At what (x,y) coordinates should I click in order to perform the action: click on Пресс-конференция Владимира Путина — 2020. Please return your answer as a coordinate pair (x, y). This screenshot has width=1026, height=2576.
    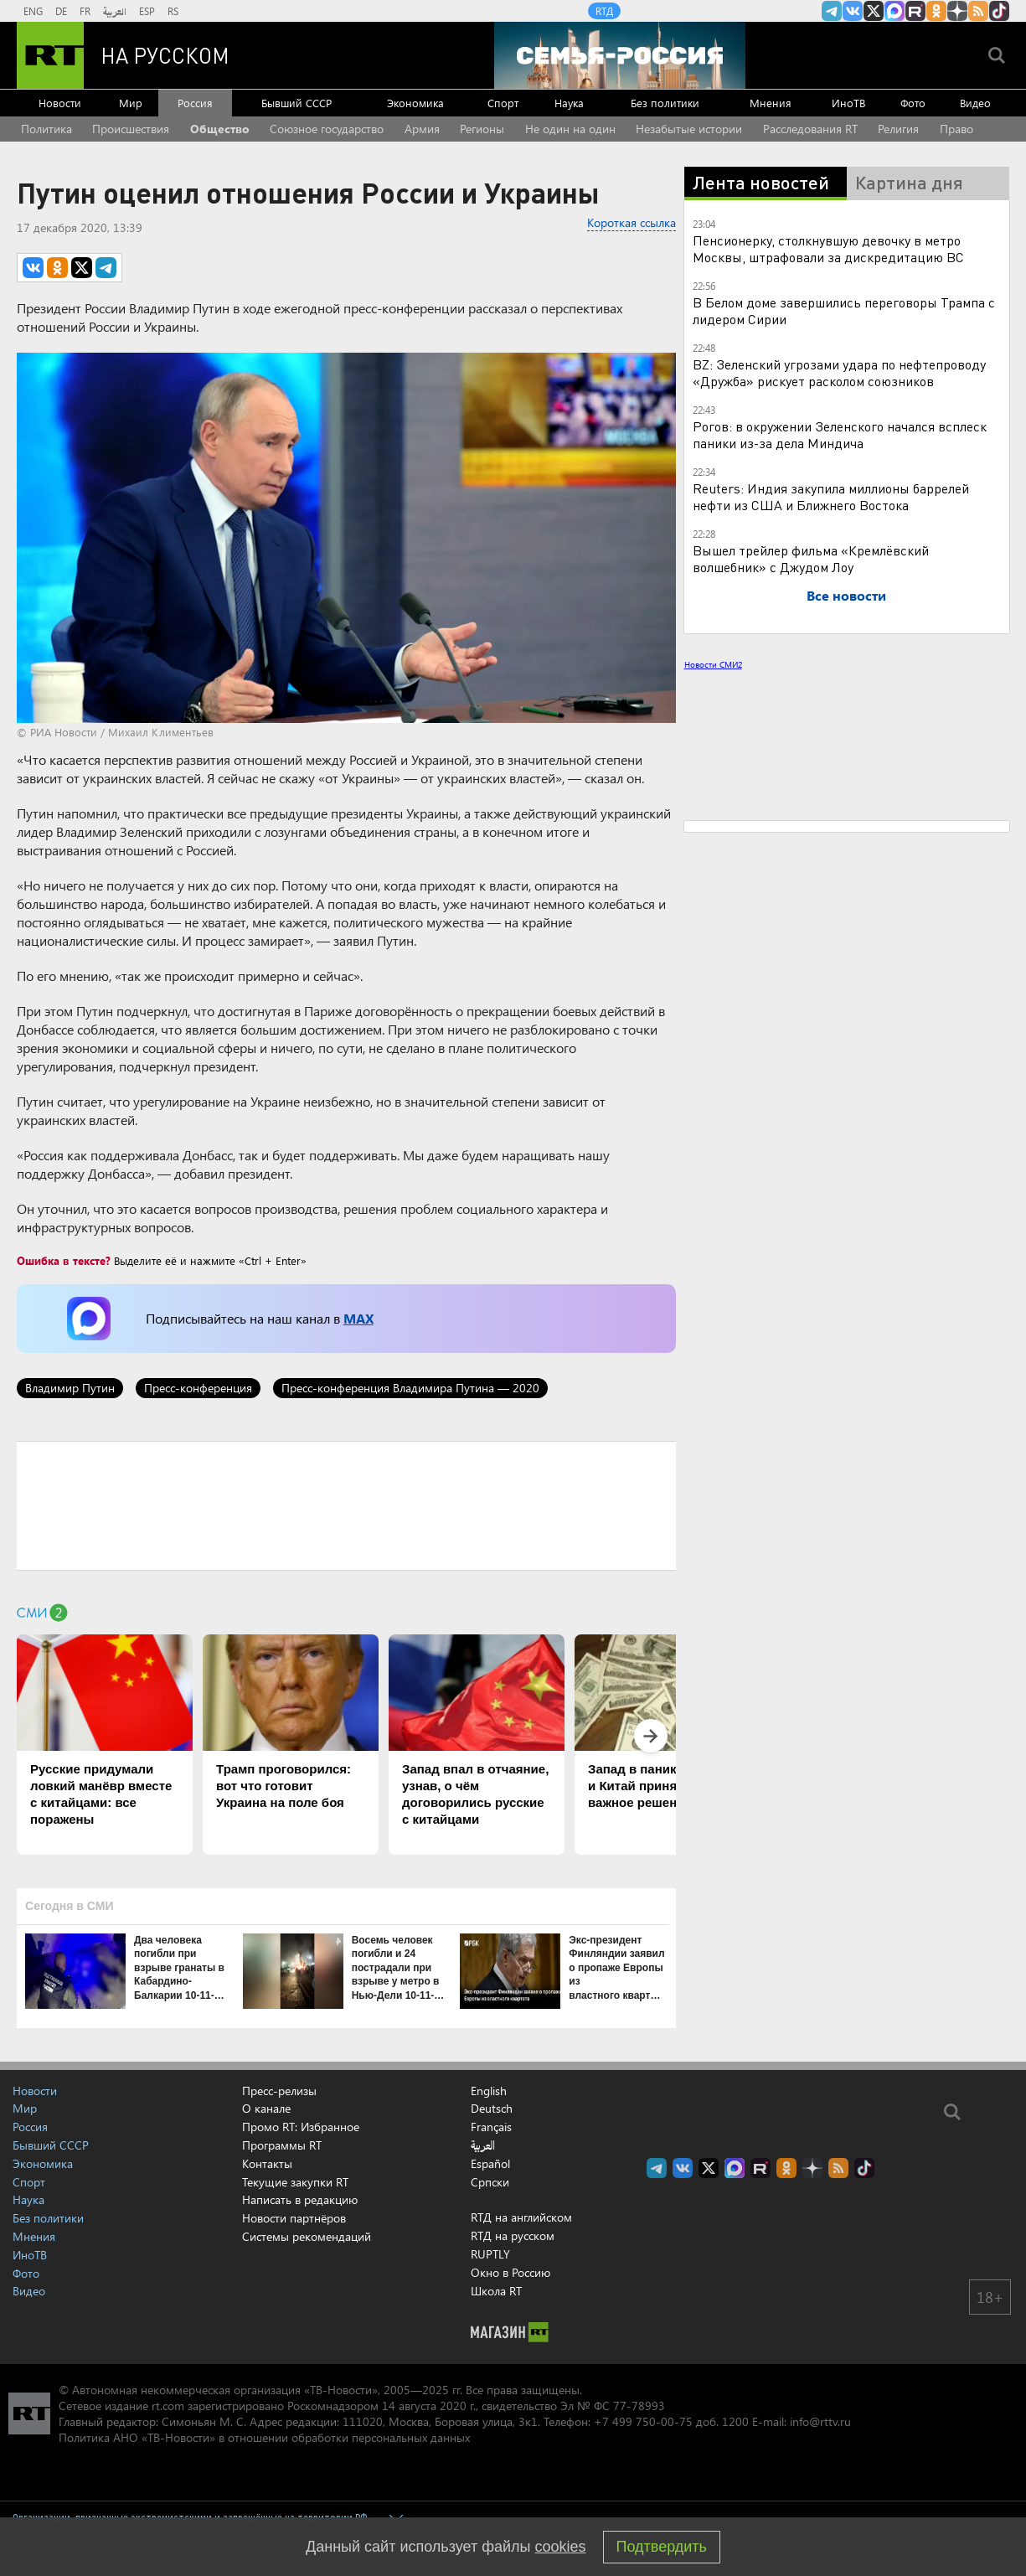
    Looking at the image, I should click on (410, 1388).